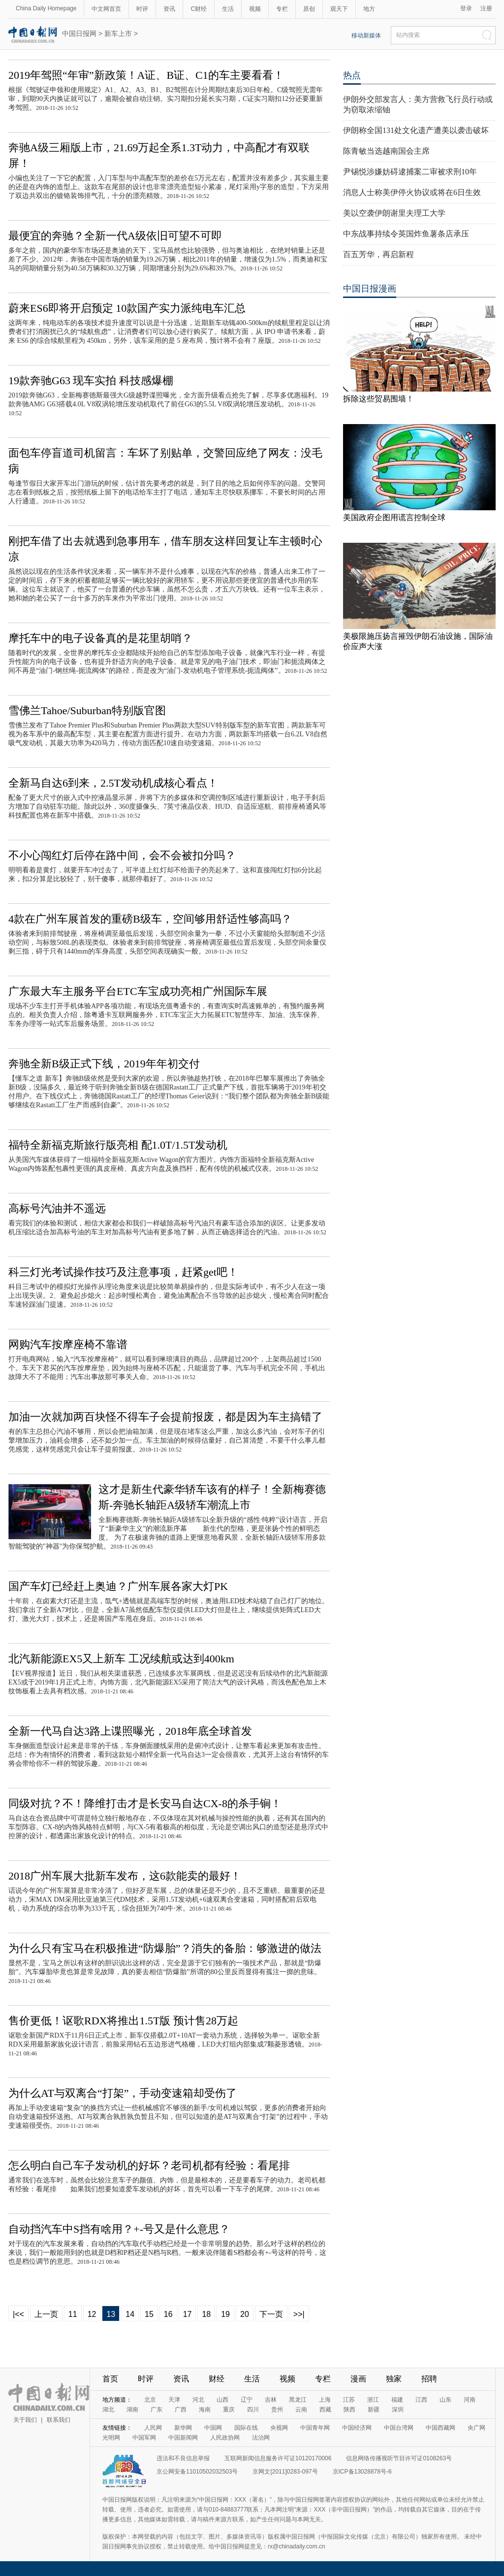 This screenshot has width=504, height=2576. Describe the element at coordinates (222, 2399) in the screenshot. I see `山西` at that location.